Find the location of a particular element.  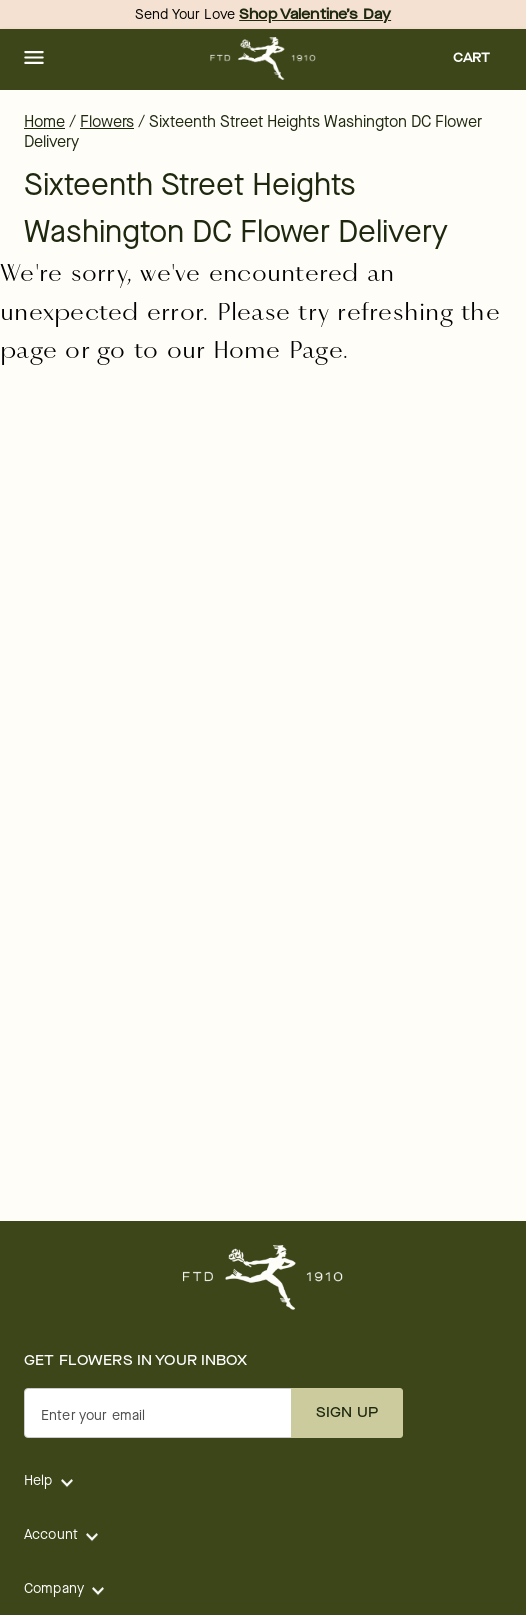

[Open menu] is located at coordinates (34, 59).